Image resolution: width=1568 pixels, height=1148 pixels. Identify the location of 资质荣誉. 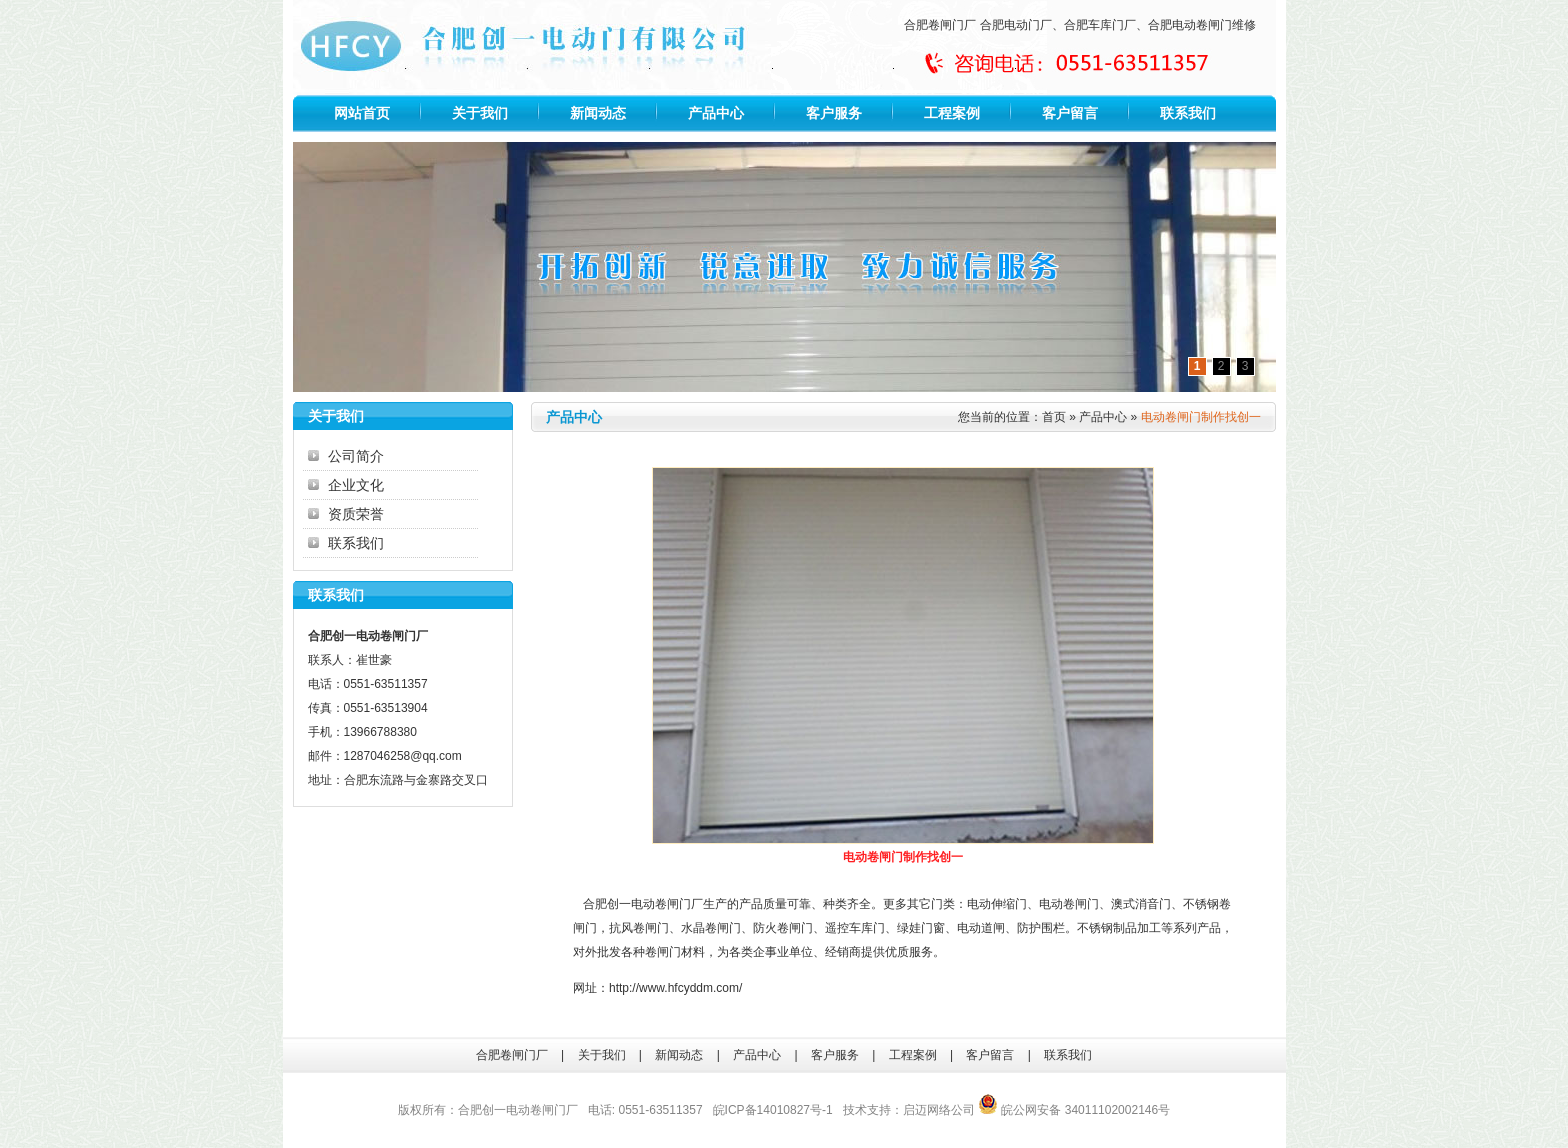
(356, 514).